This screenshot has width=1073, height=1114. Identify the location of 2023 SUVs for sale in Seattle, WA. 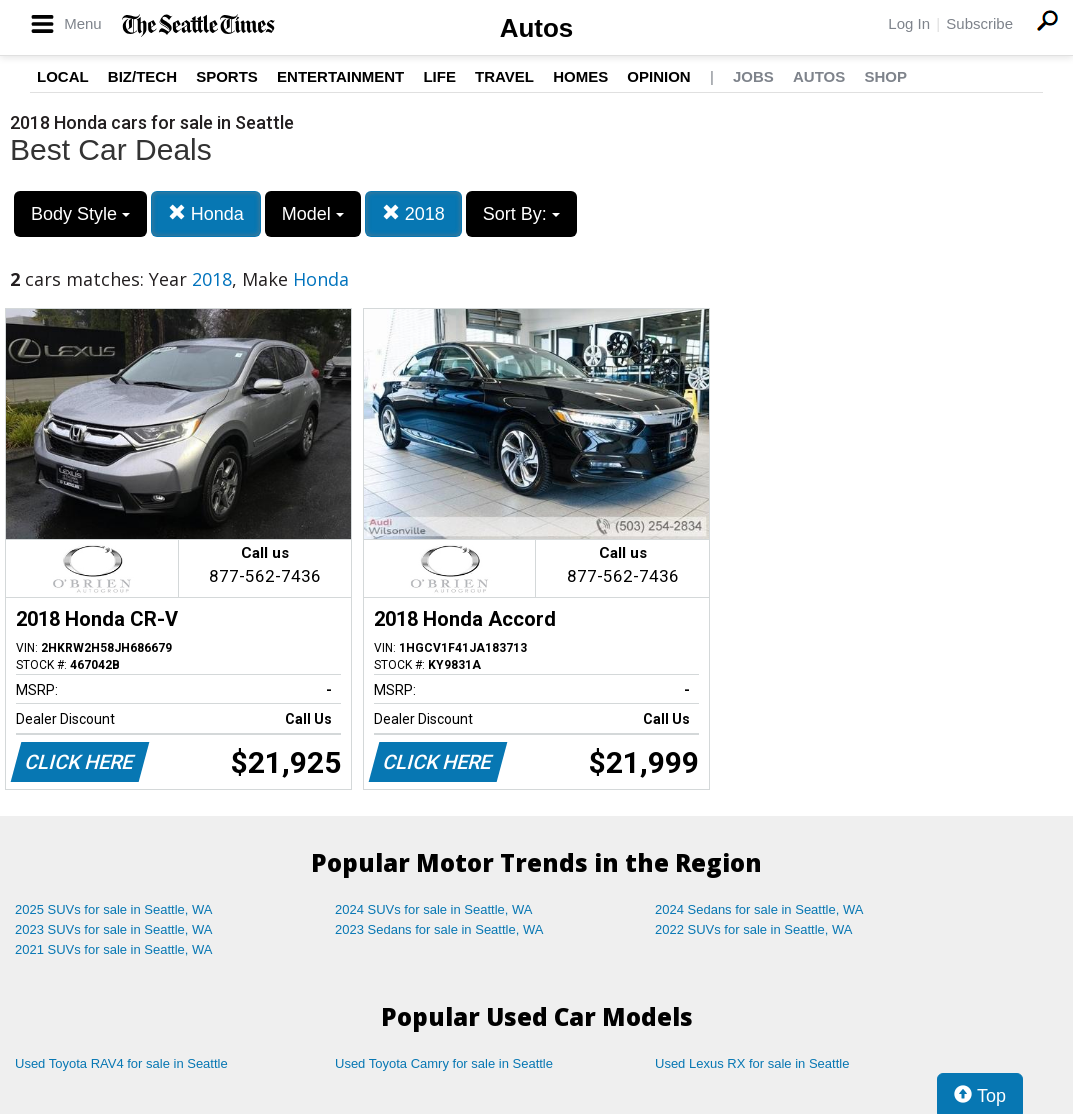
(114, 929).